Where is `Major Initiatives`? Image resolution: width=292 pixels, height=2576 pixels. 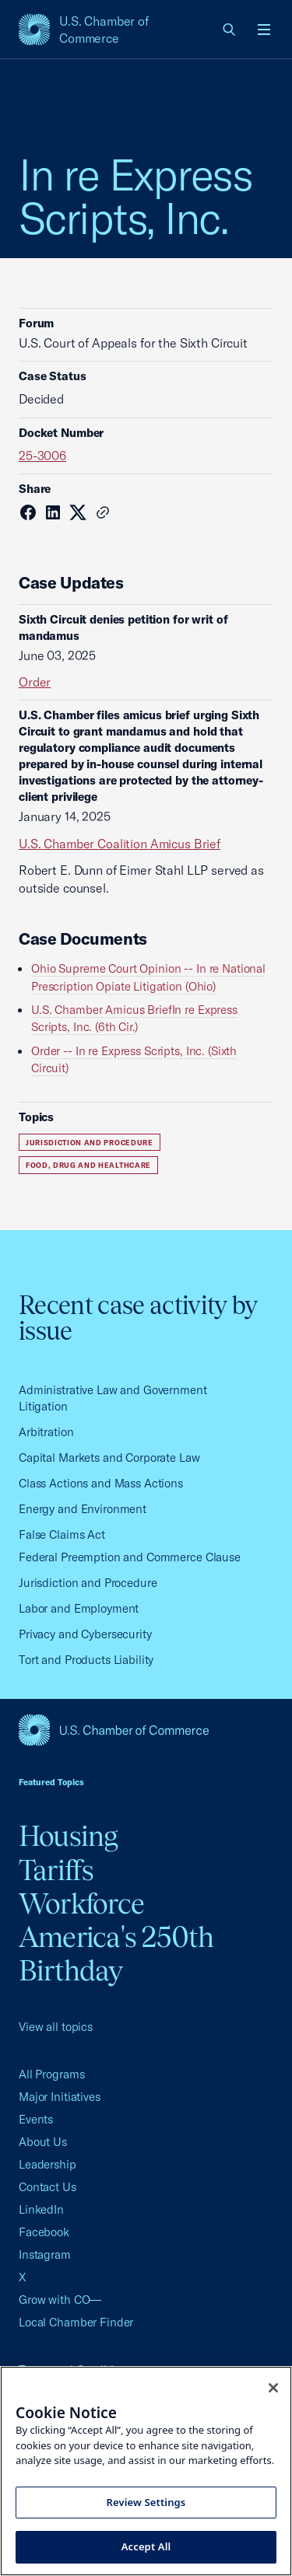 Major Initiatives is located at coordinates (59, 2096).